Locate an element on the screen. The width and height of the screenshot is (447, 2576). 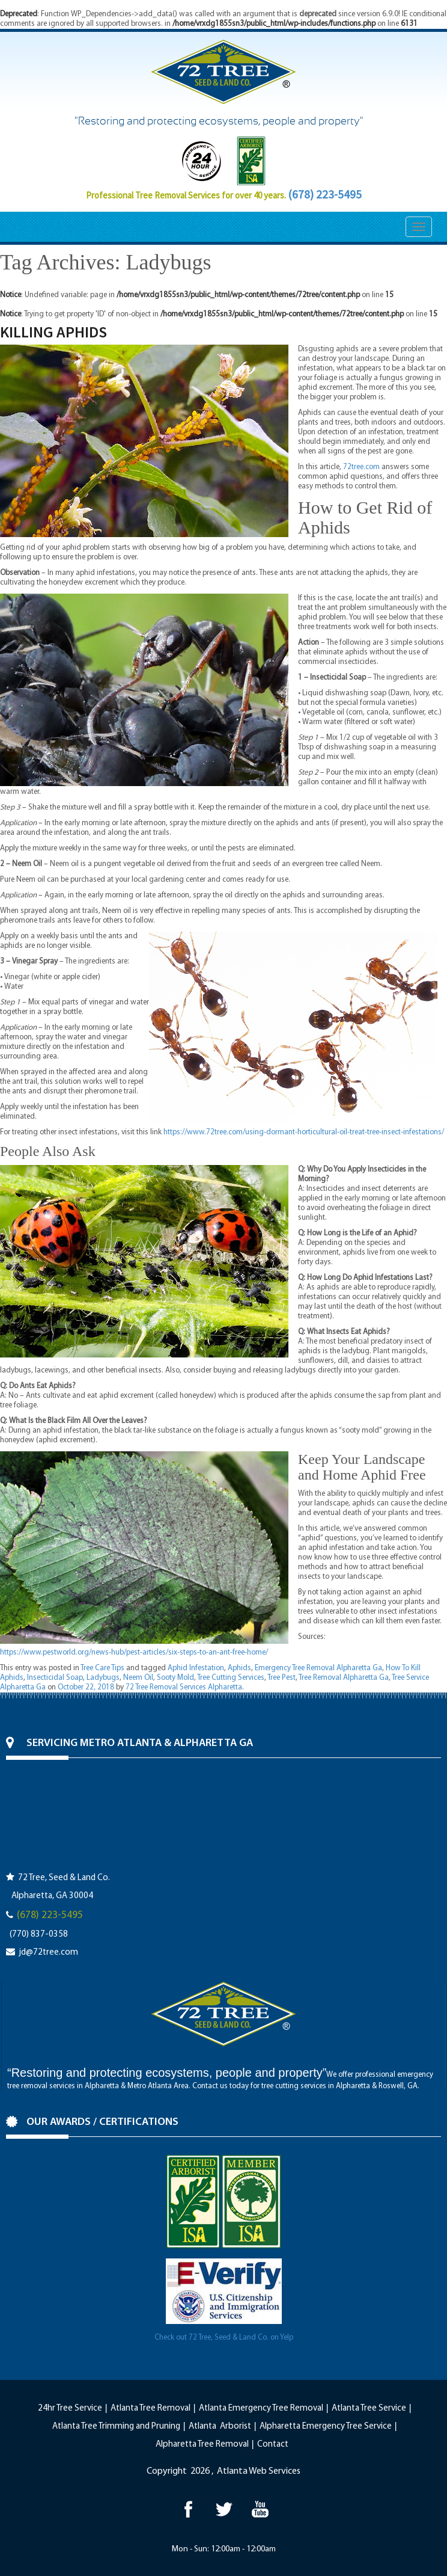
Alpharetta Tree Removal is located at coordinates (202, 2444).